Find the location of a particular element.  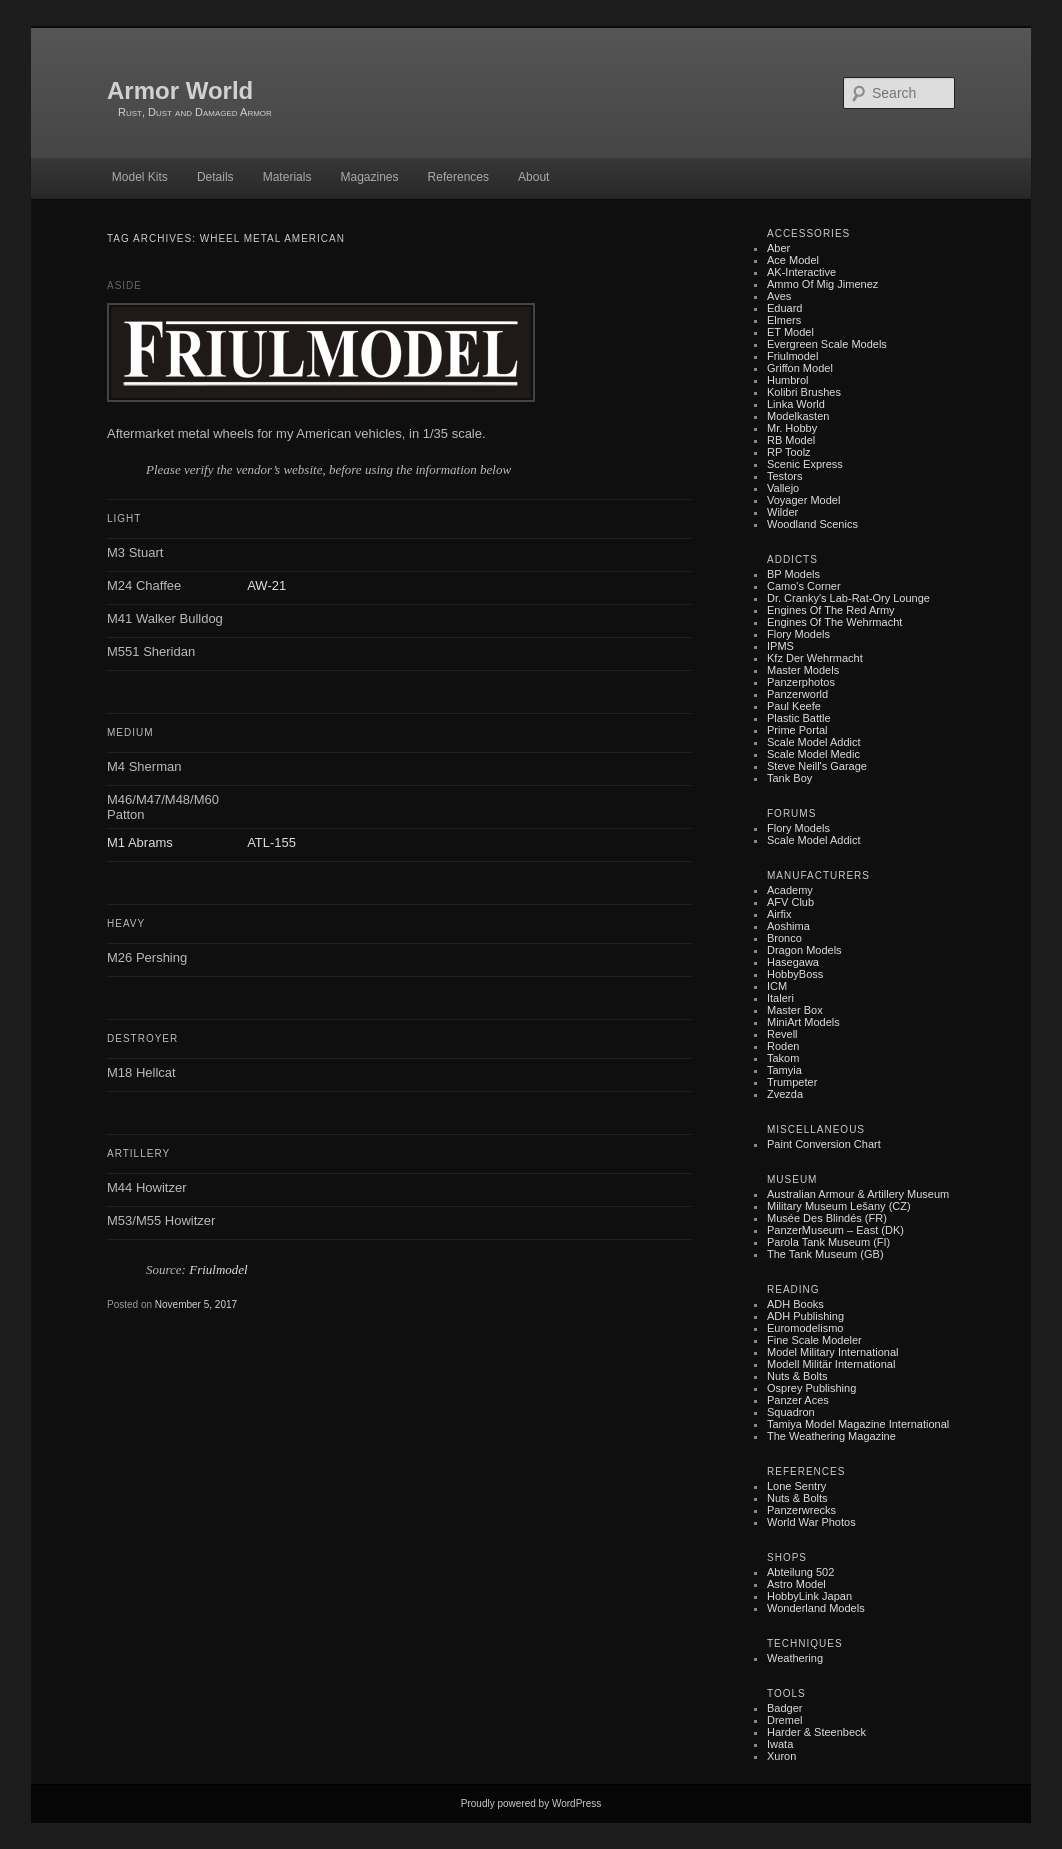

Astro Model is located at coordinates (796, 1584).